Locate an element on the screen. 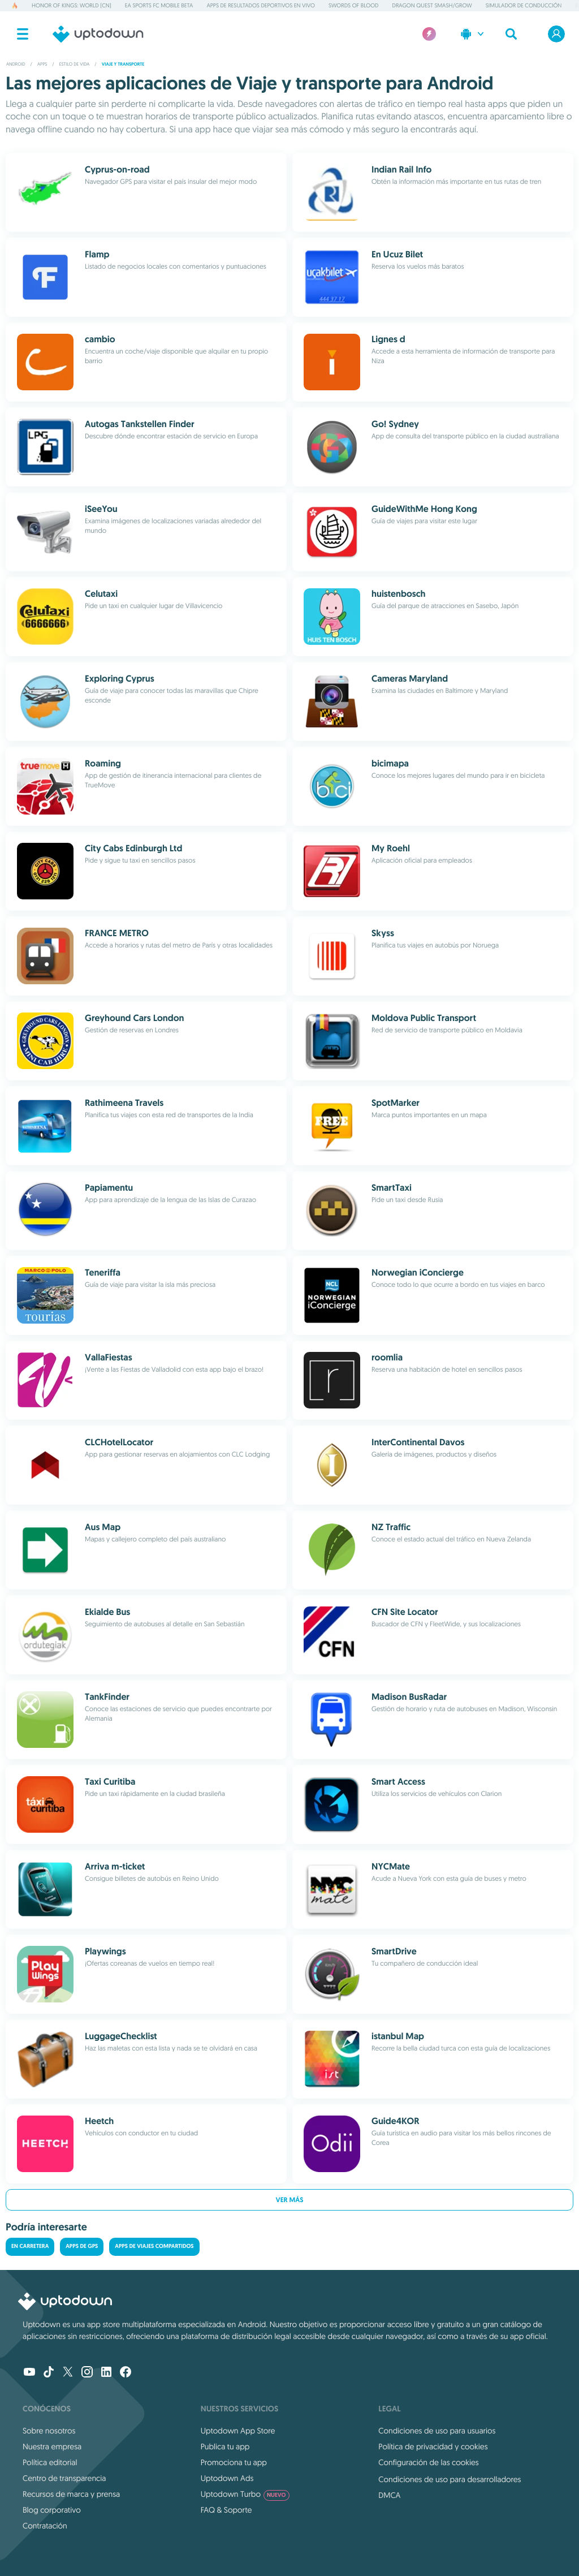 The height and width of the screenshot is (2576, 579). Apps de viajes compartidos is located at coordinates (154, 2246).